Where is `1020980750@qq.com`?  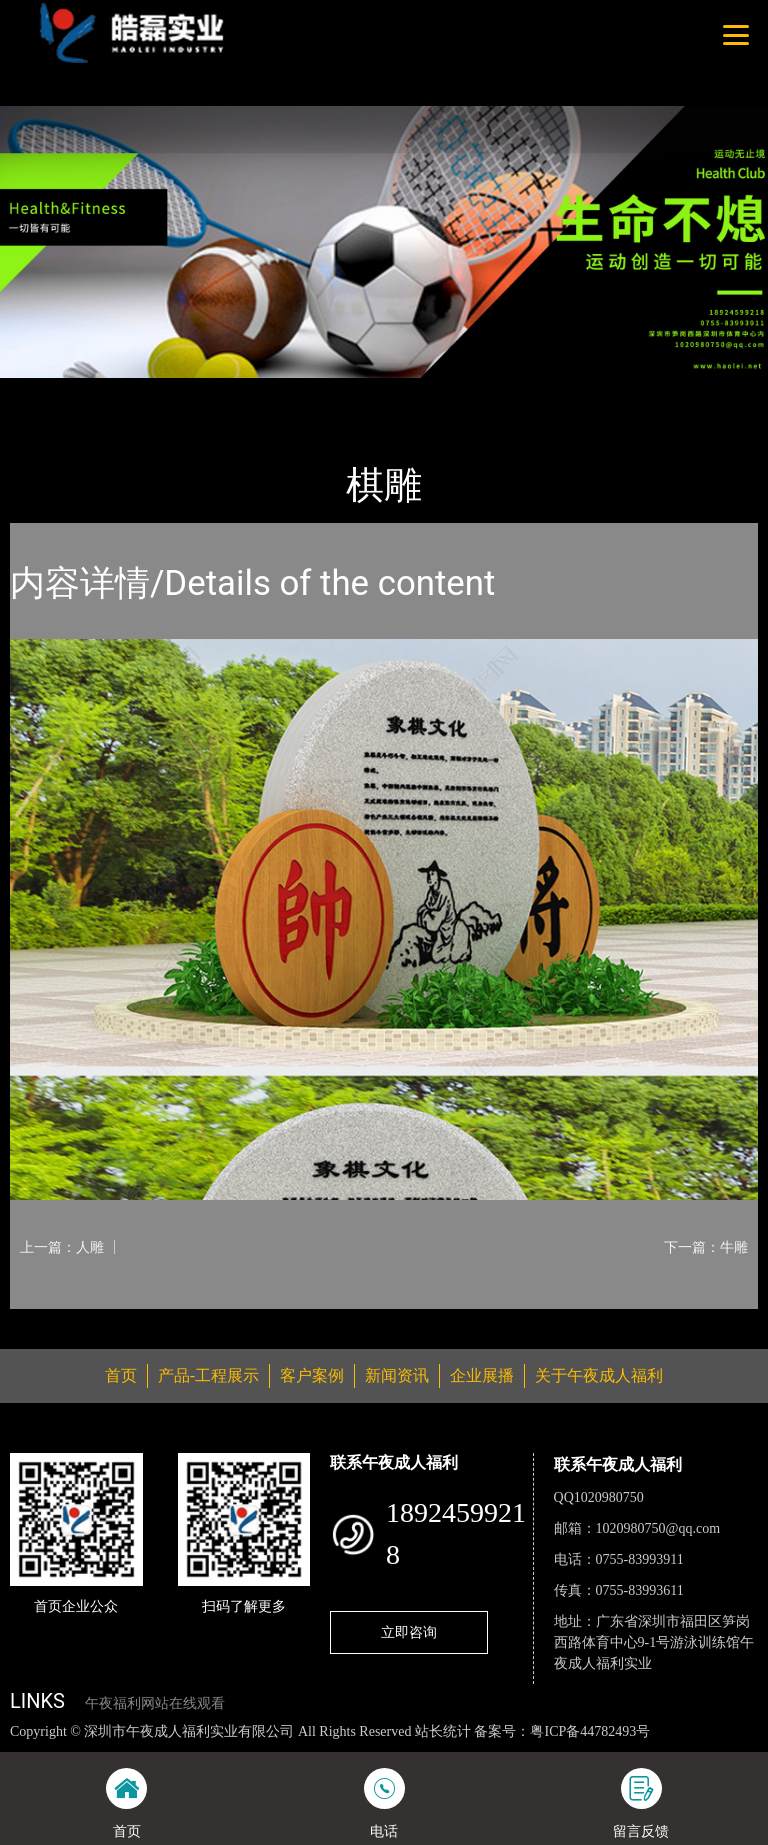 1020980750@qq.com is located at coordinates (658, 1528).